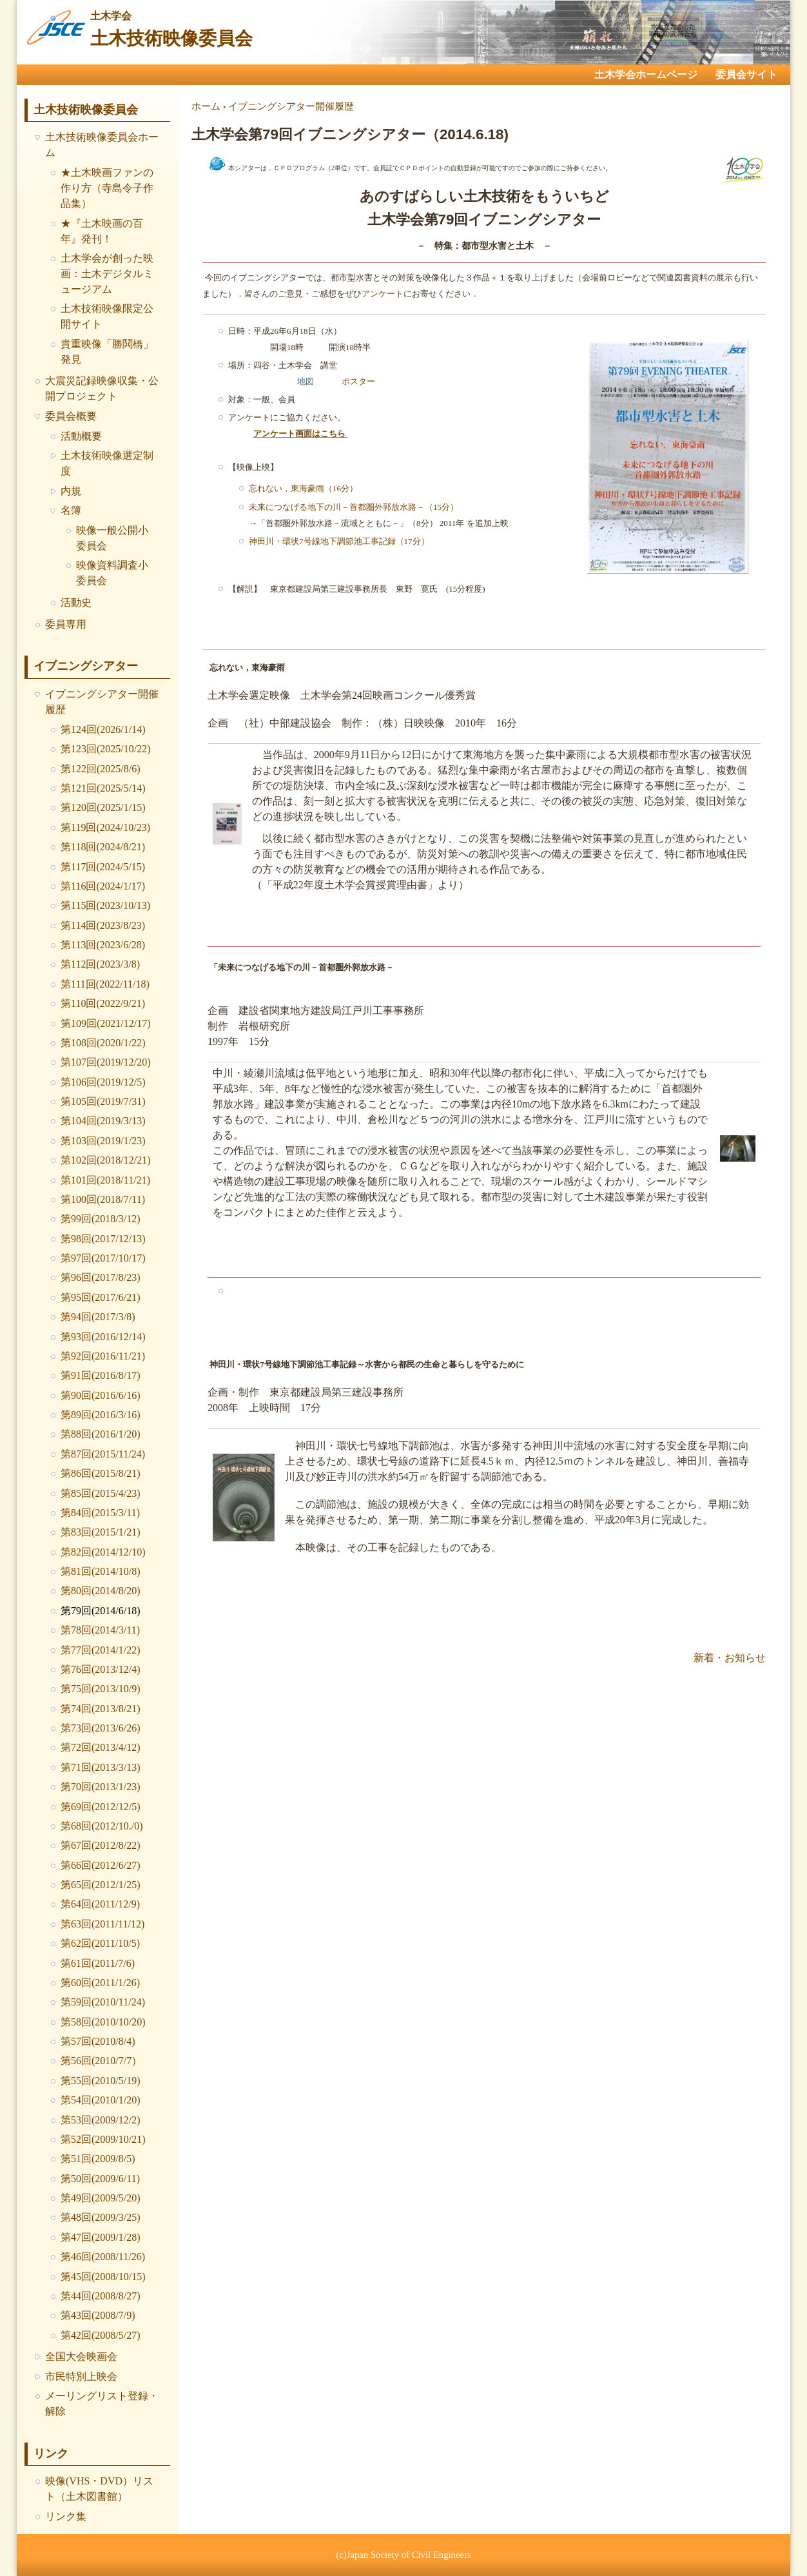 This screenshot has height=2576, width=807. What do you see at coordinates (103, 1356) in the screenshot?
I see `第92回(2016/11/21)` at bounding box center [103, 1356].